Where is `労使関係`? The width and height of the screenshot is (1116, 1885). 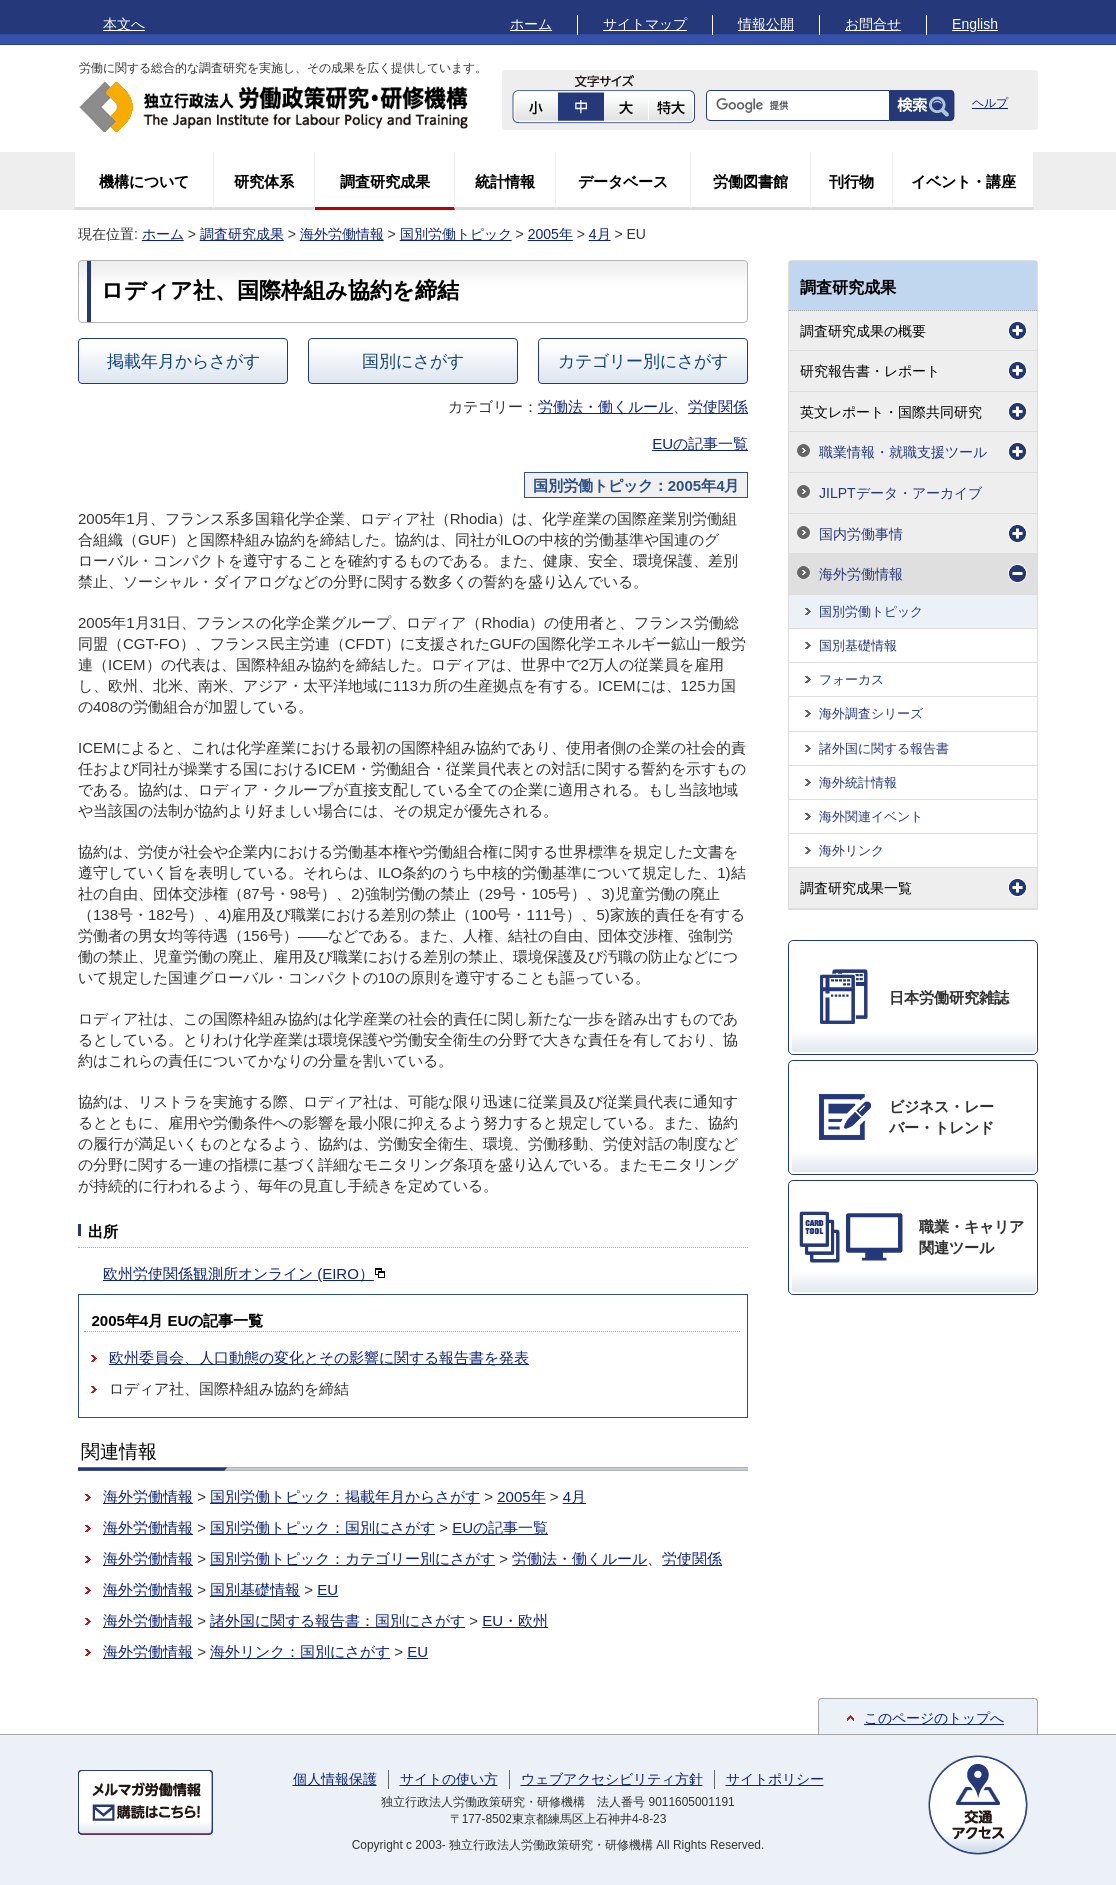
労使関係 is located at coordinates (718, 406).